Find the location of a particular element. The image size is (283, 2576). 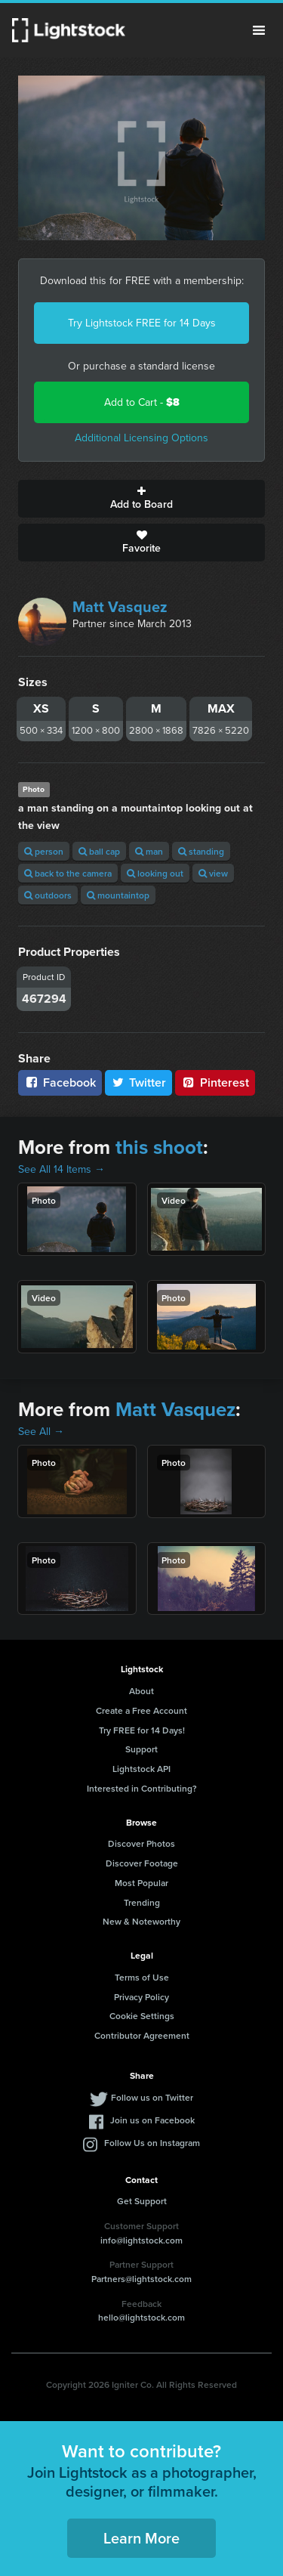

Privacy Policy is located at coordinates (141, 1996).